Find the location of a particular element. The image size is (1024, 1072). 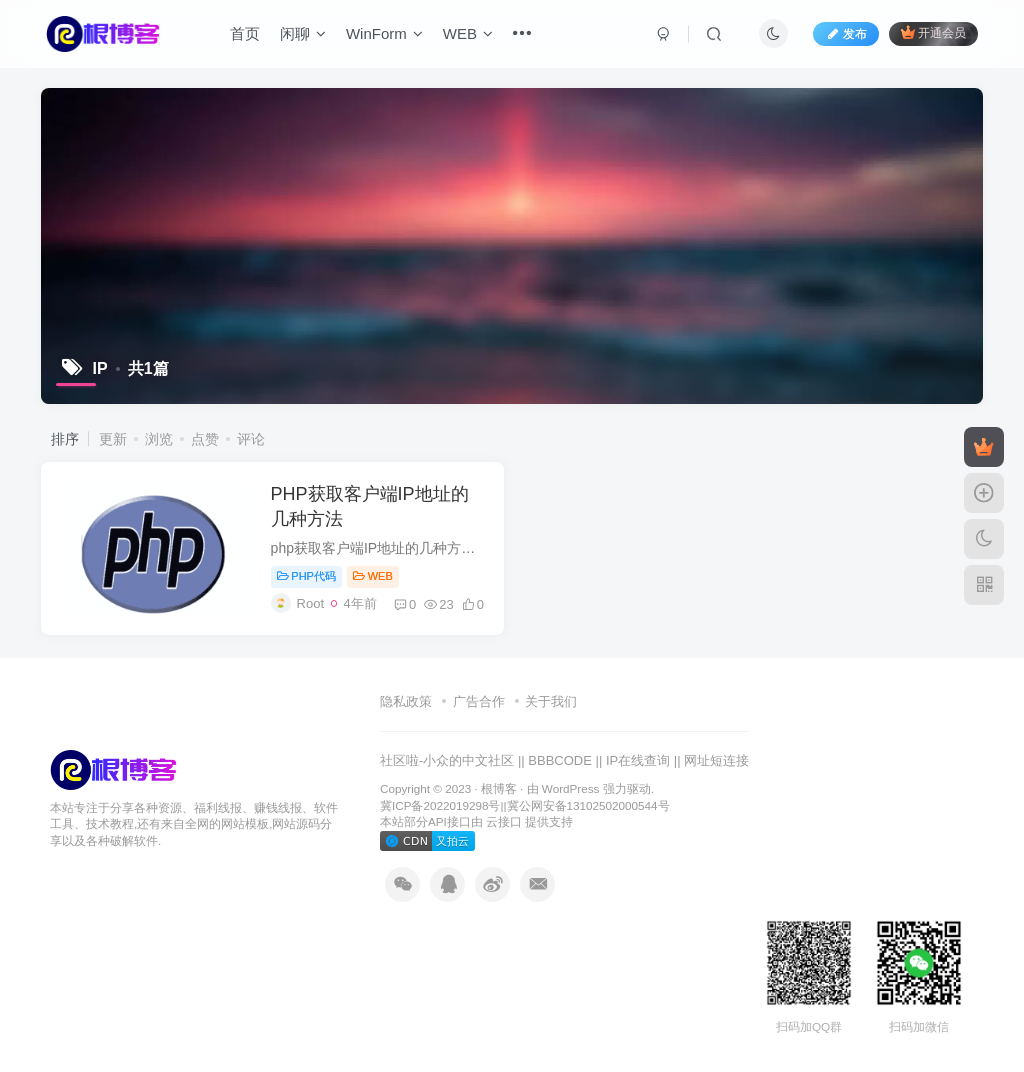

评论 is located at coordinates (251, 439).